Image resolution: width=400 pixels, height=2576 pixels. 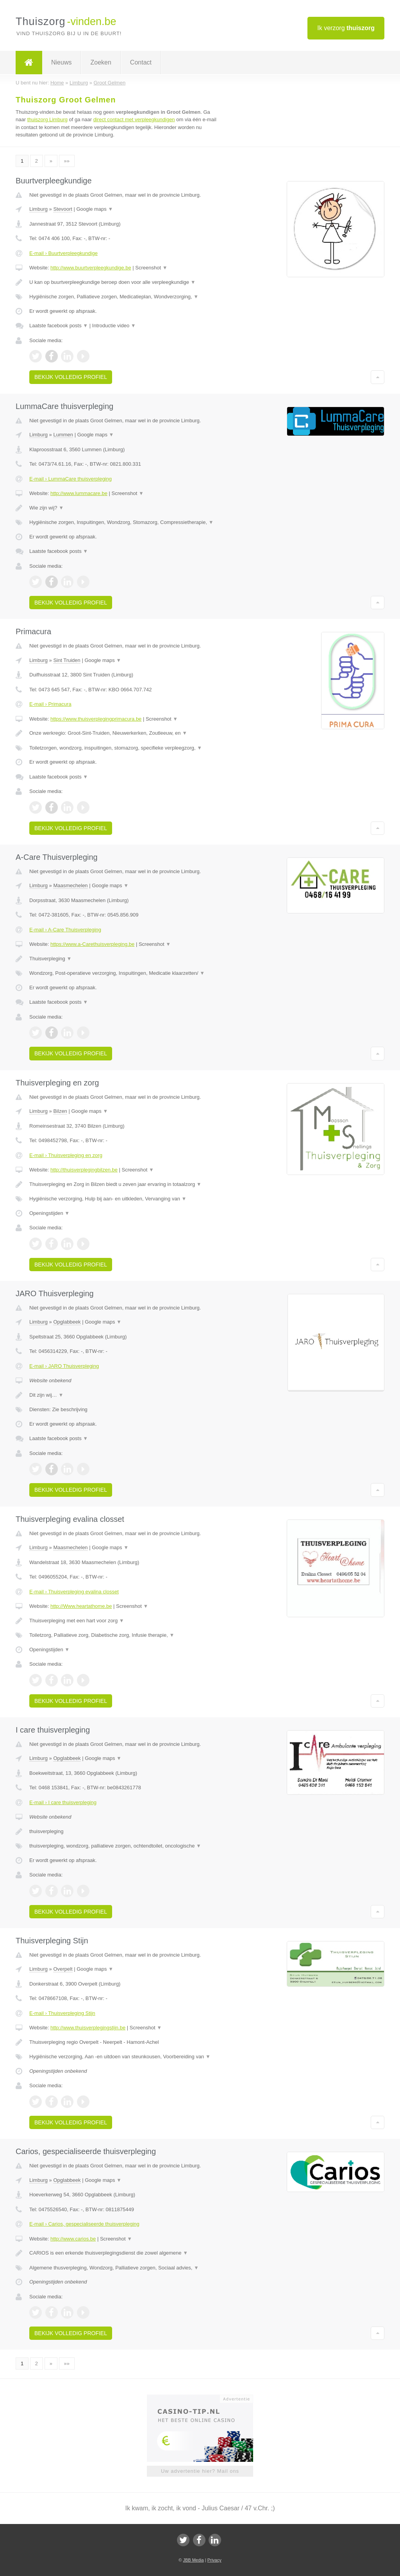 I want to click on thuiszorg Limburg, so click(x=47, y=119).